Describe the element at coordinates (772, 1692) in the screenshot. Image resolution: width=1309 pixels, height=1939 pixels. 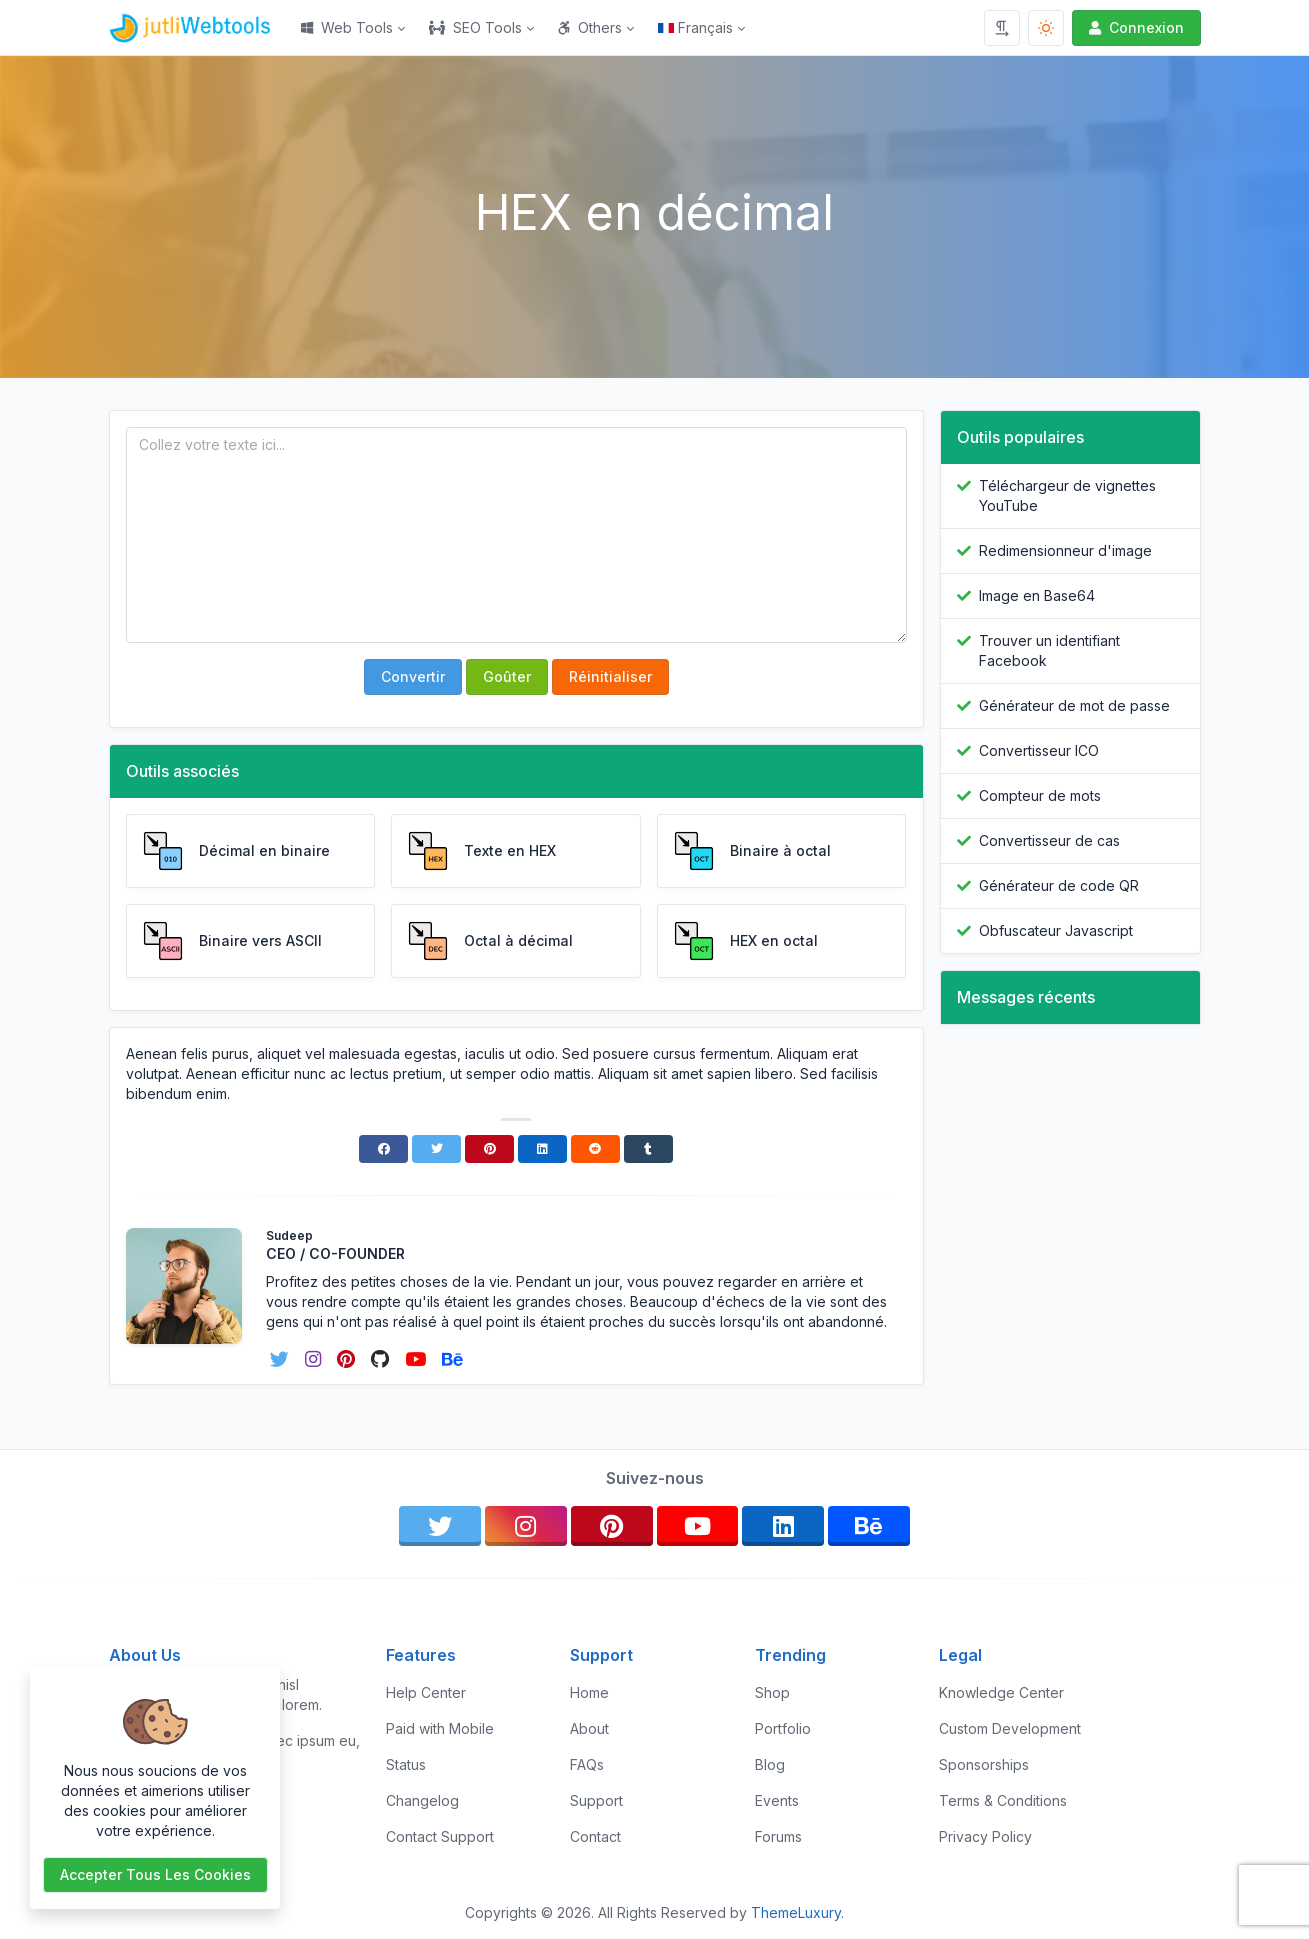
I see `Shop` at that location.